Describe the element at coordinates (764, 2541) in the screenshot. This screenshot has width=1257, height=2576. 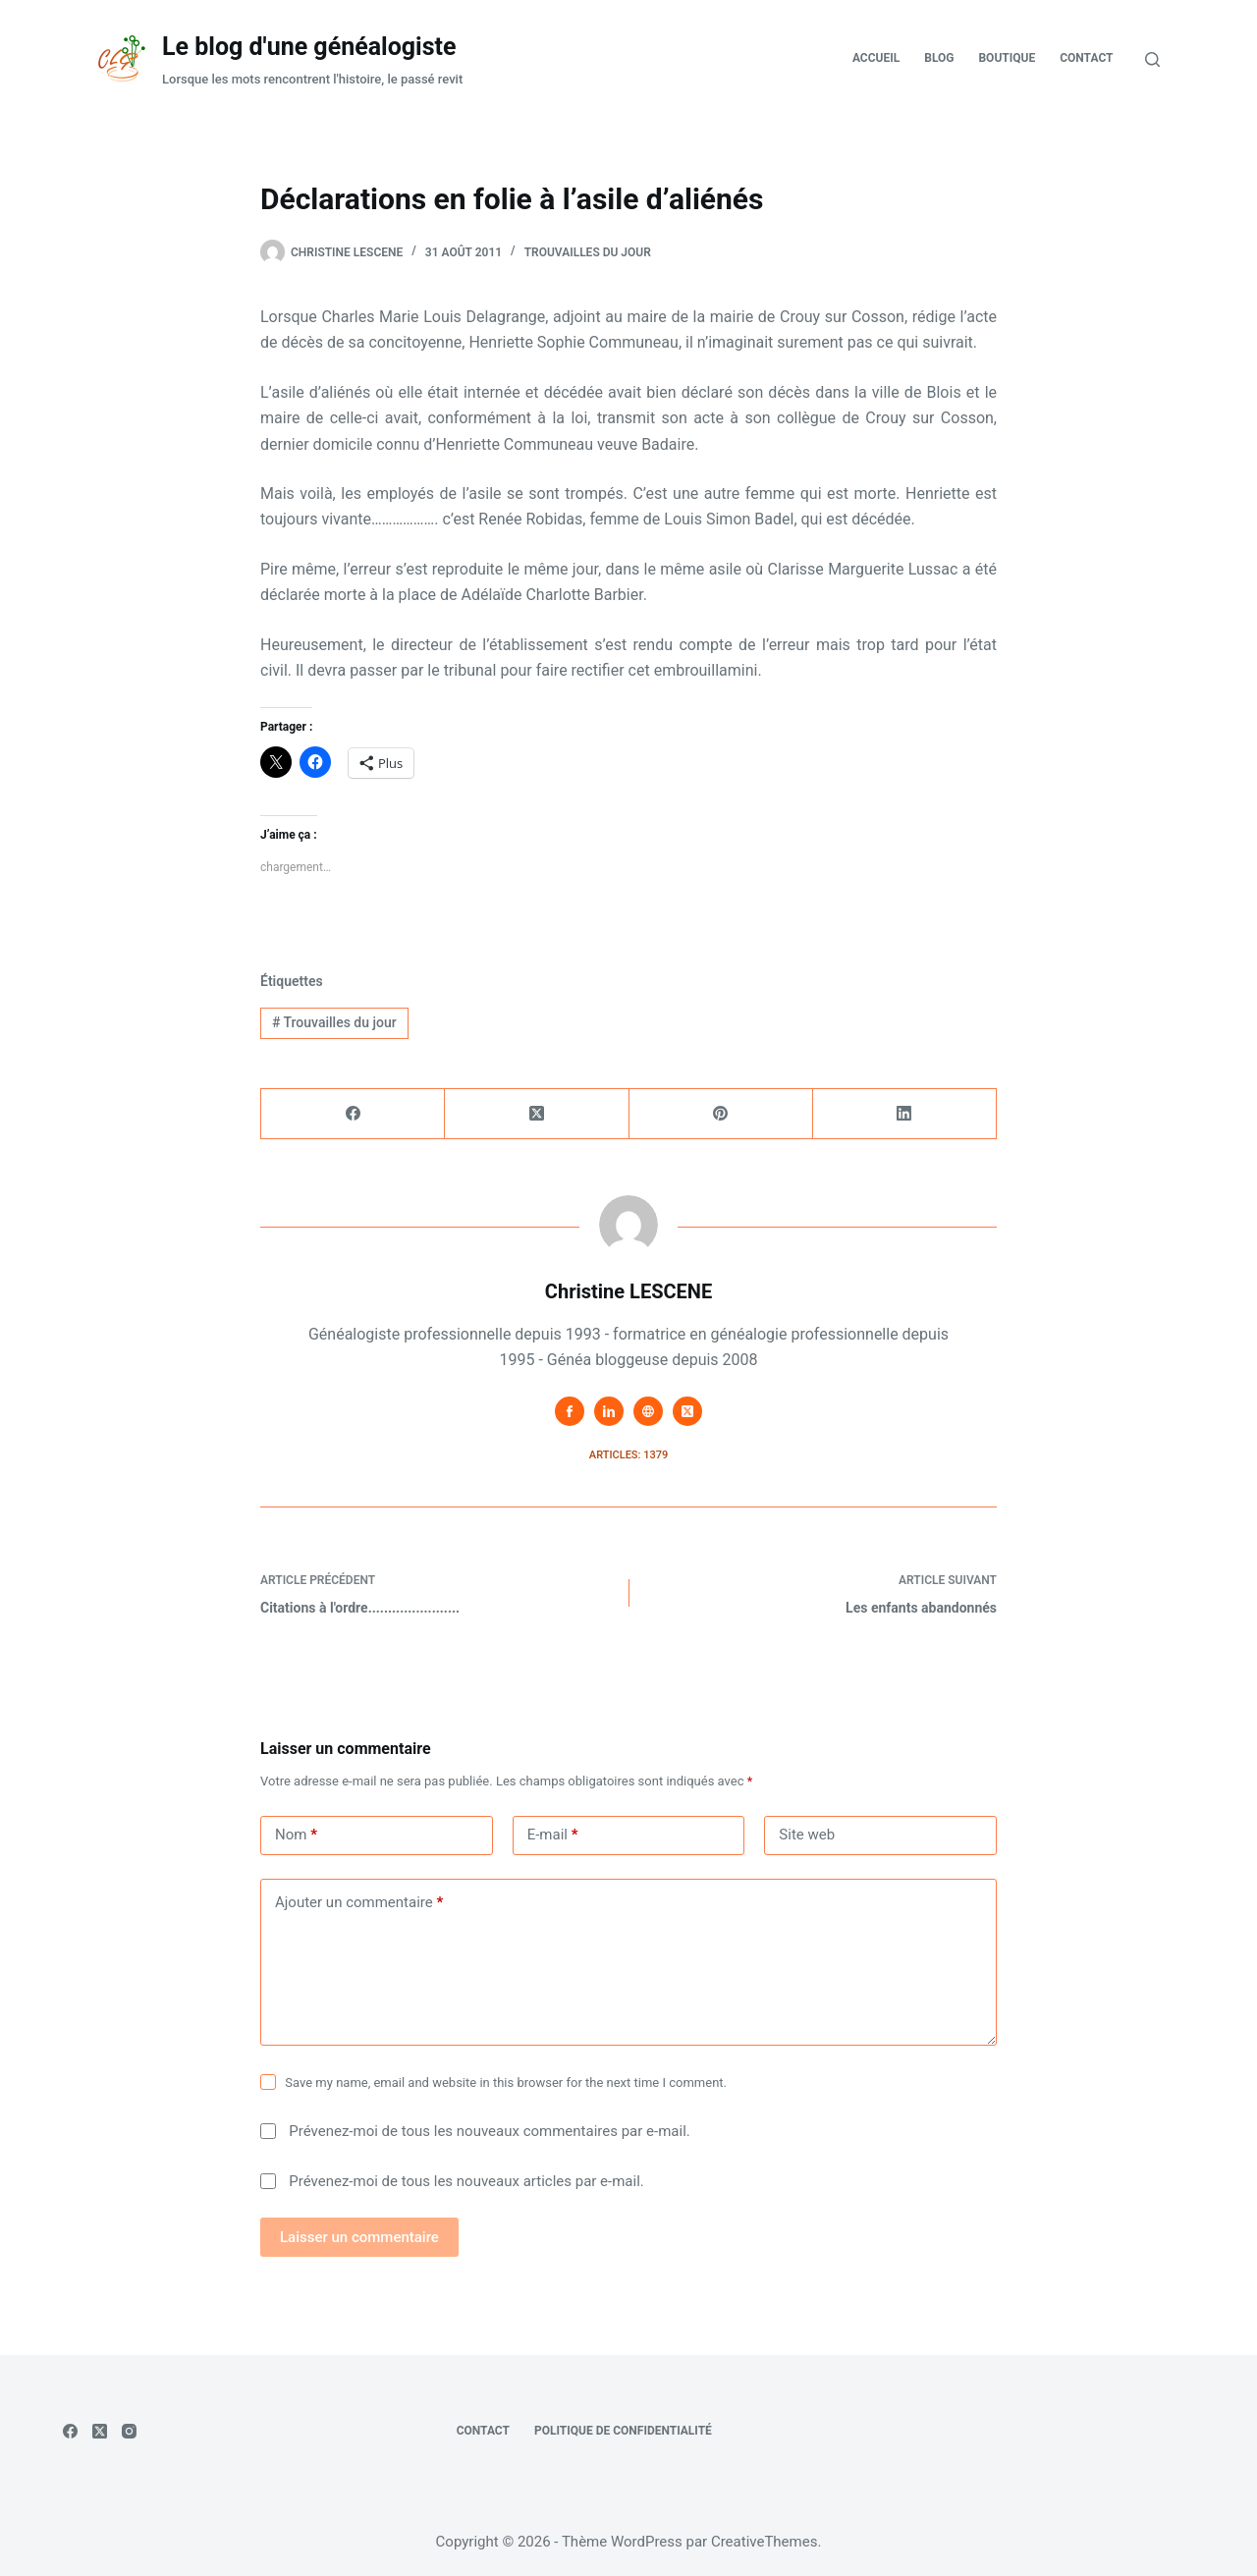
I see `CreativeThemes` at that location.